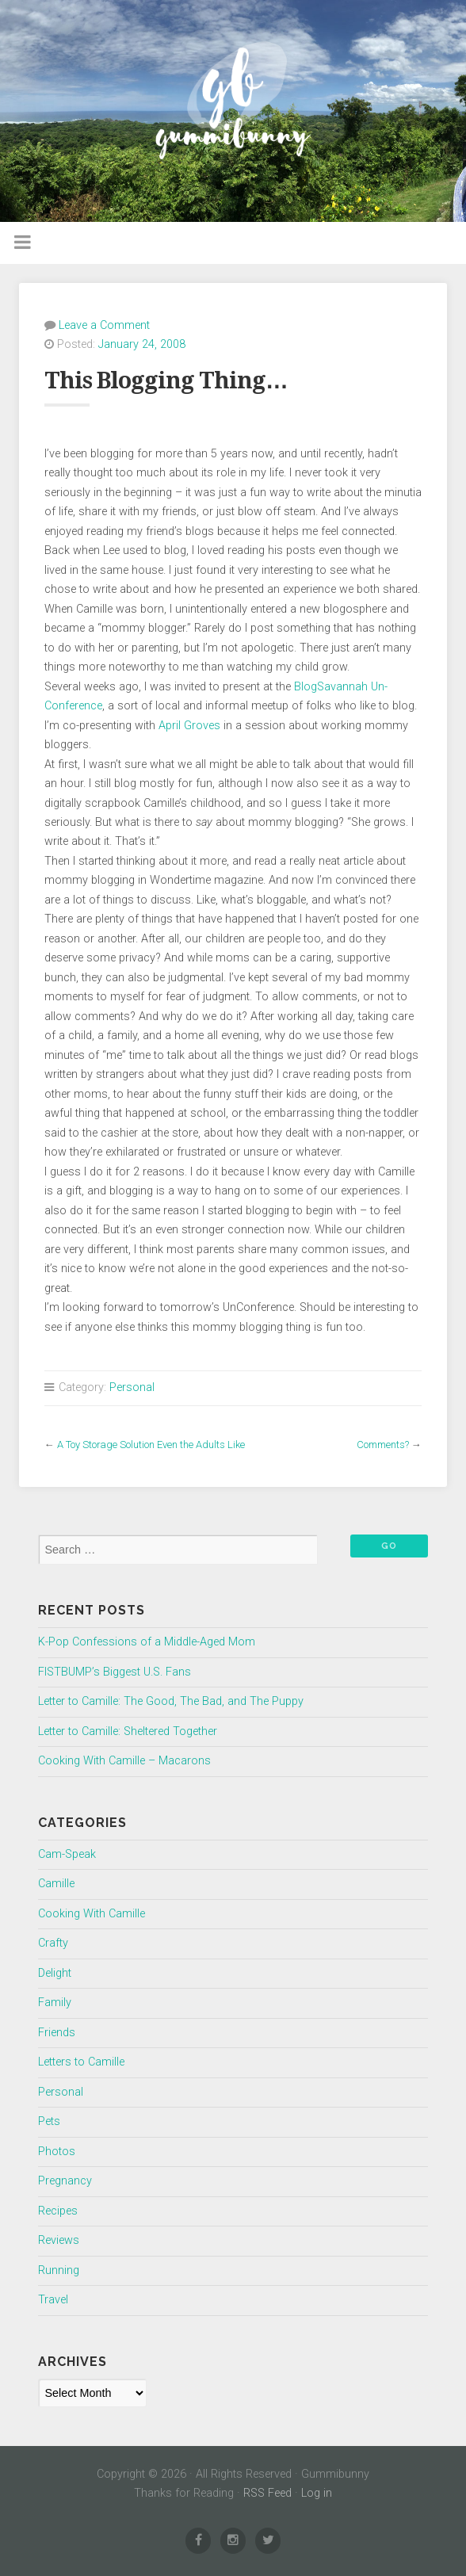 The image size is (466, 2576). I want to click on Letters to Camille, so click(81, 2062).